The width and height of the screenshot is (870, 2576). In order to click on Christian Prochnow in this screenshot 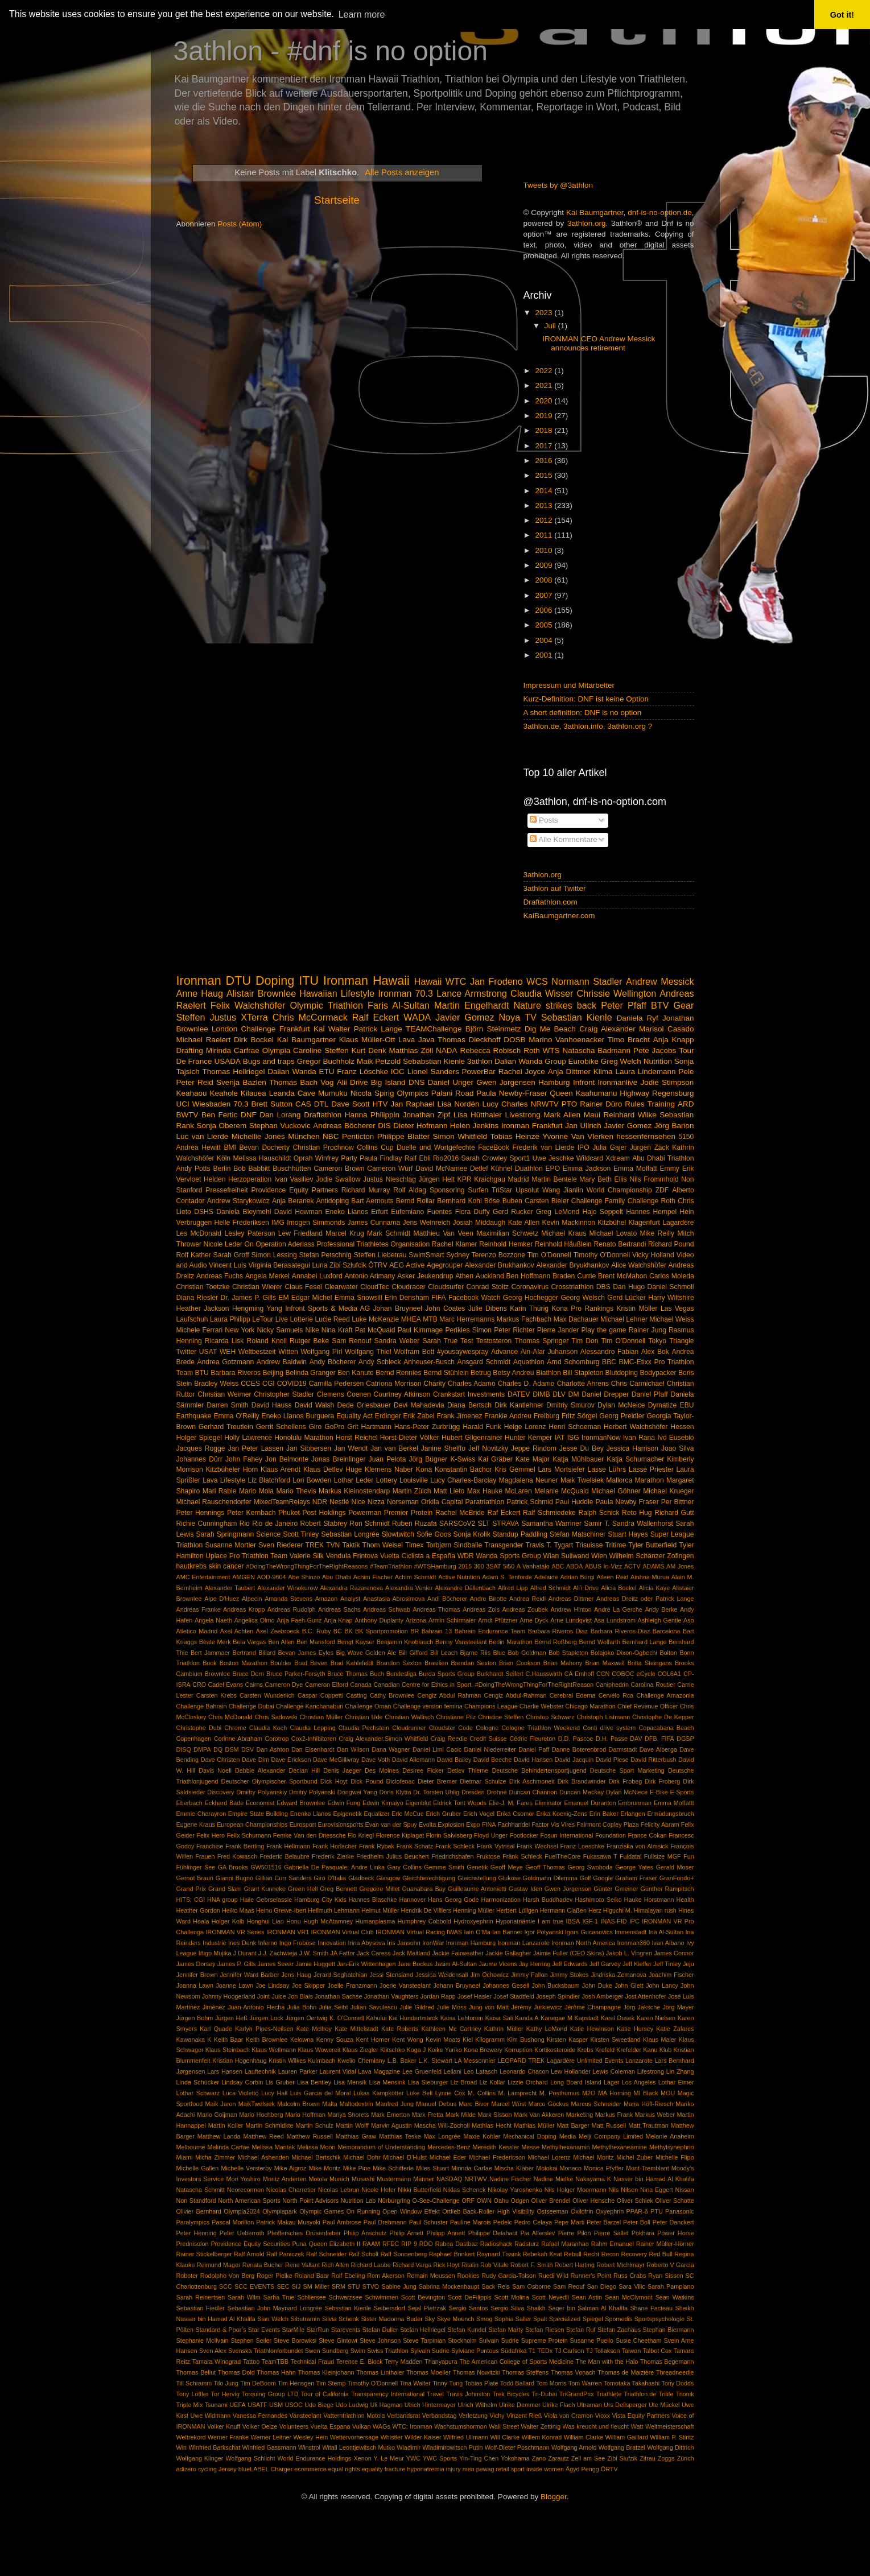, I will do `click(322, 1147)`.